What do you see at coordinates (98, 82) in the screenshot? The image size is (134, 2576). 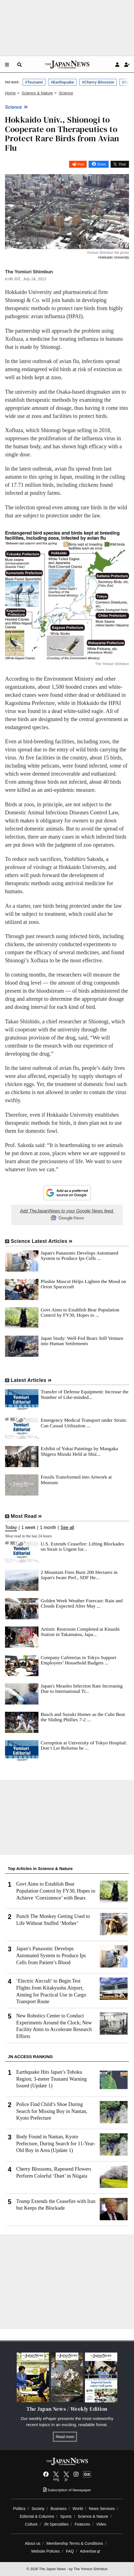 I see `#Cherry Blossom` at bounding box center [98, 82].